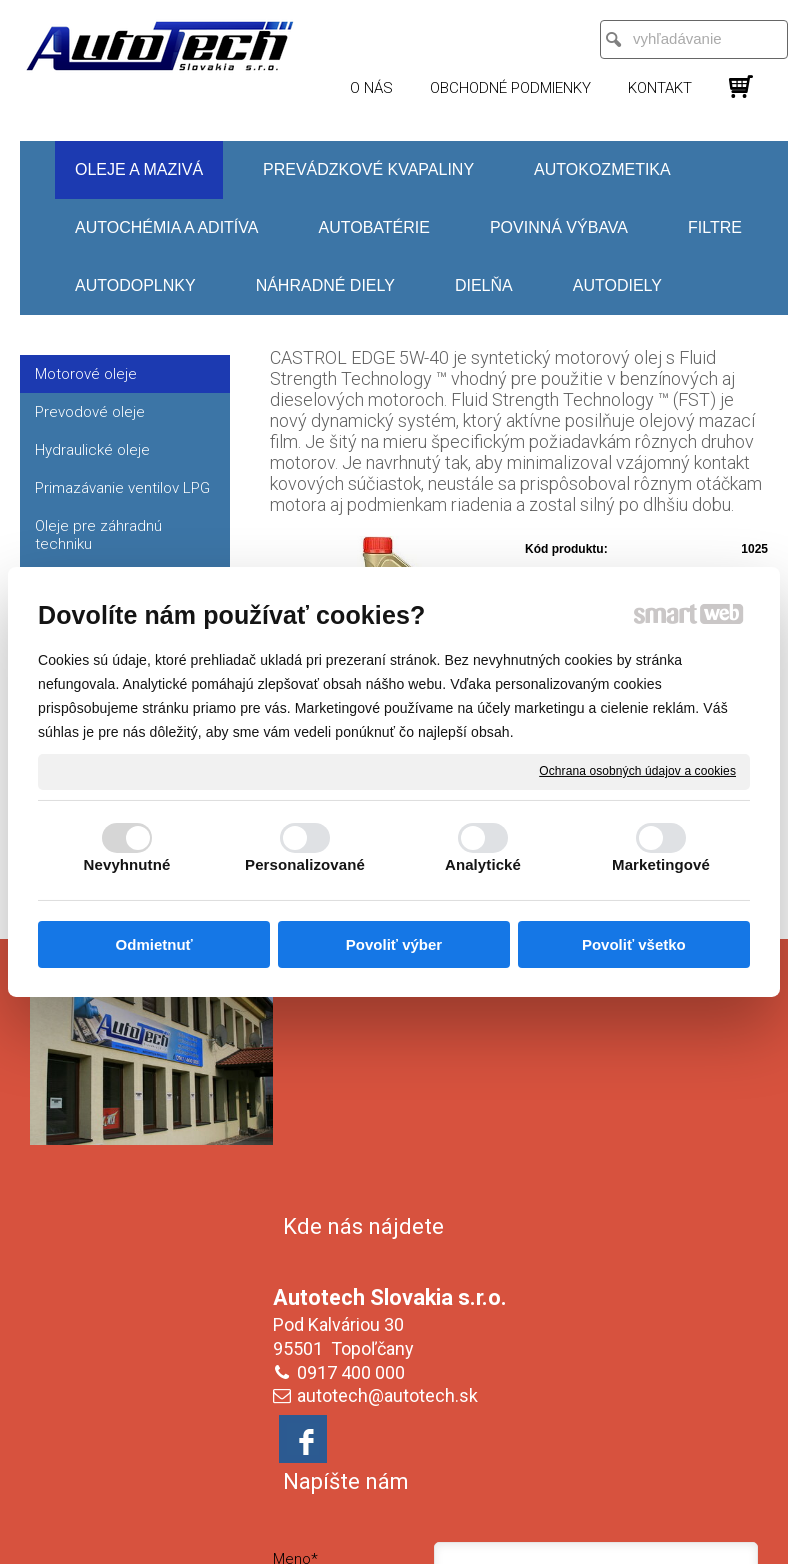 Image resolution: width=788 pixels, height=1564 pixels. I want to click on Ochrana osobných údajov a cookies, so click(637, 771).